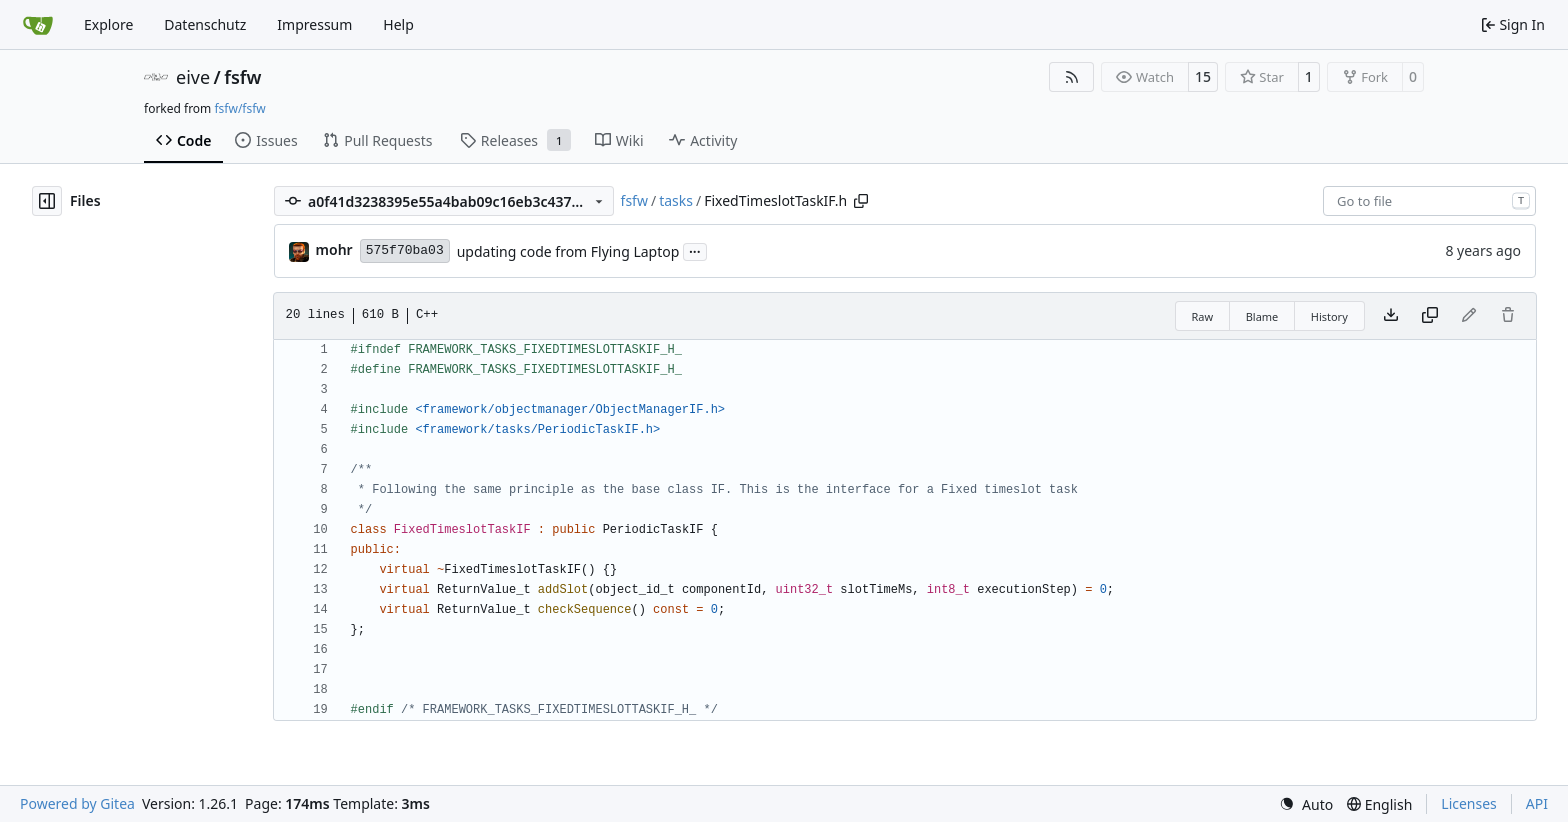  Describe the element at coordinates (193, 77) in the screenshot. I see `eive` at that location.